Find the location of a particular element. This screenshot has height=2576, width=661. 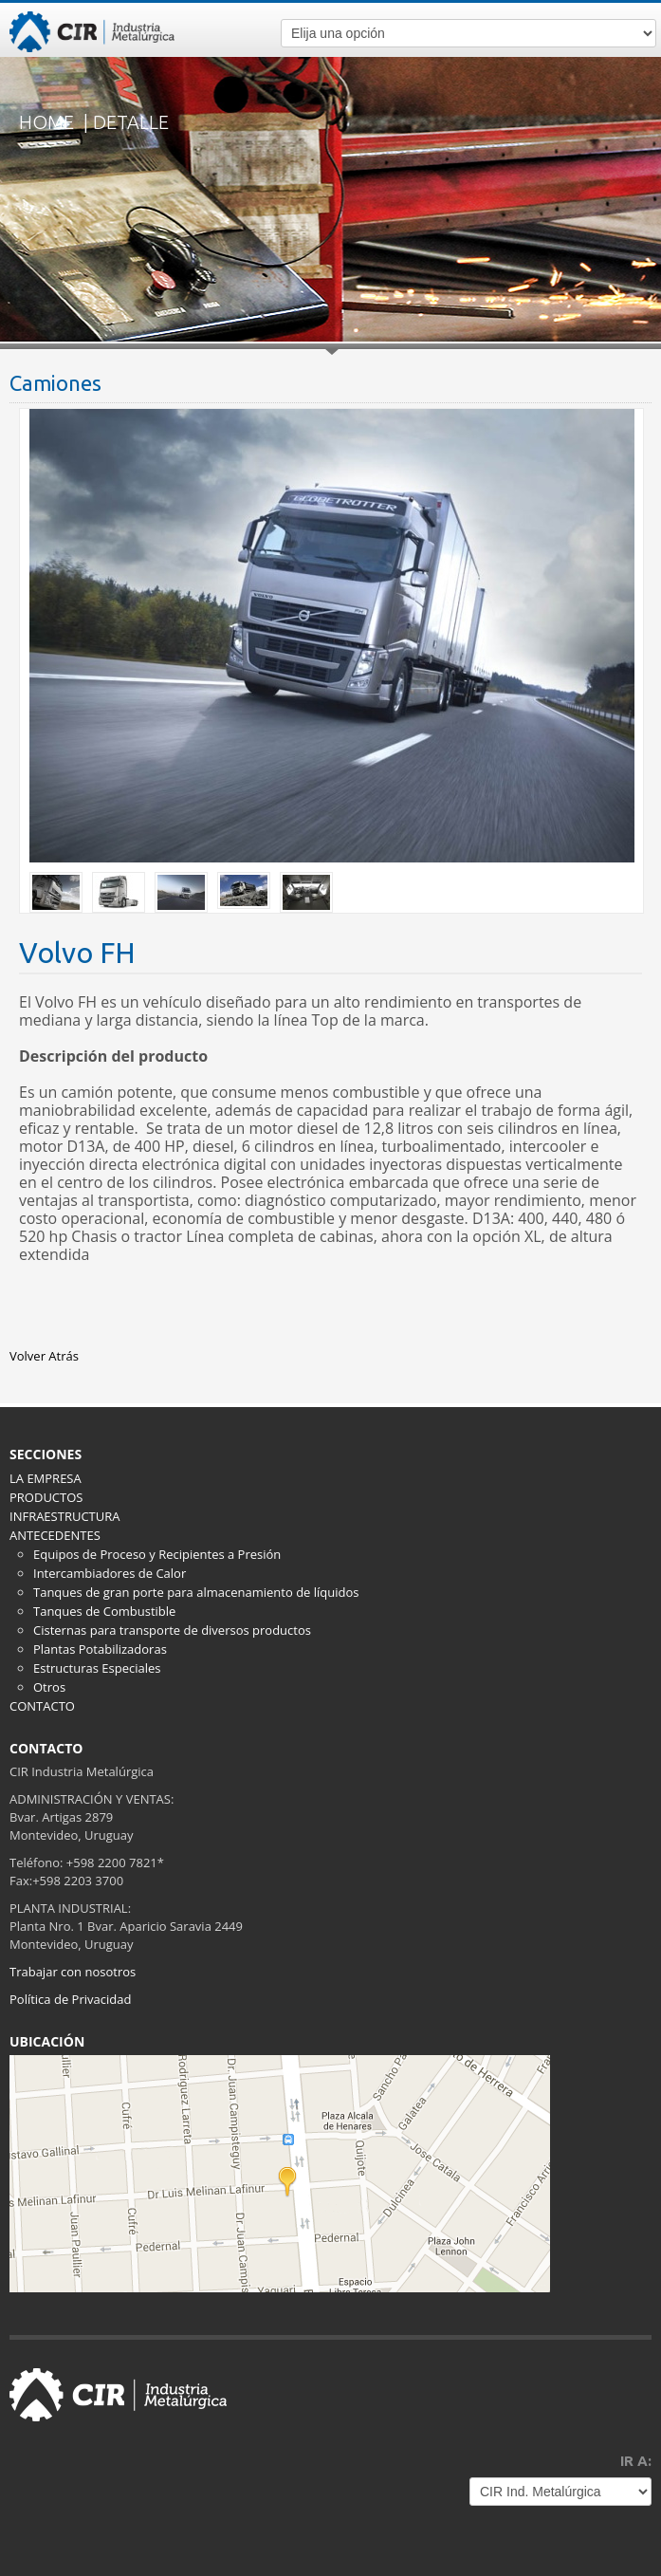

PRODUCTOS is located at coordinates (46, 1497).